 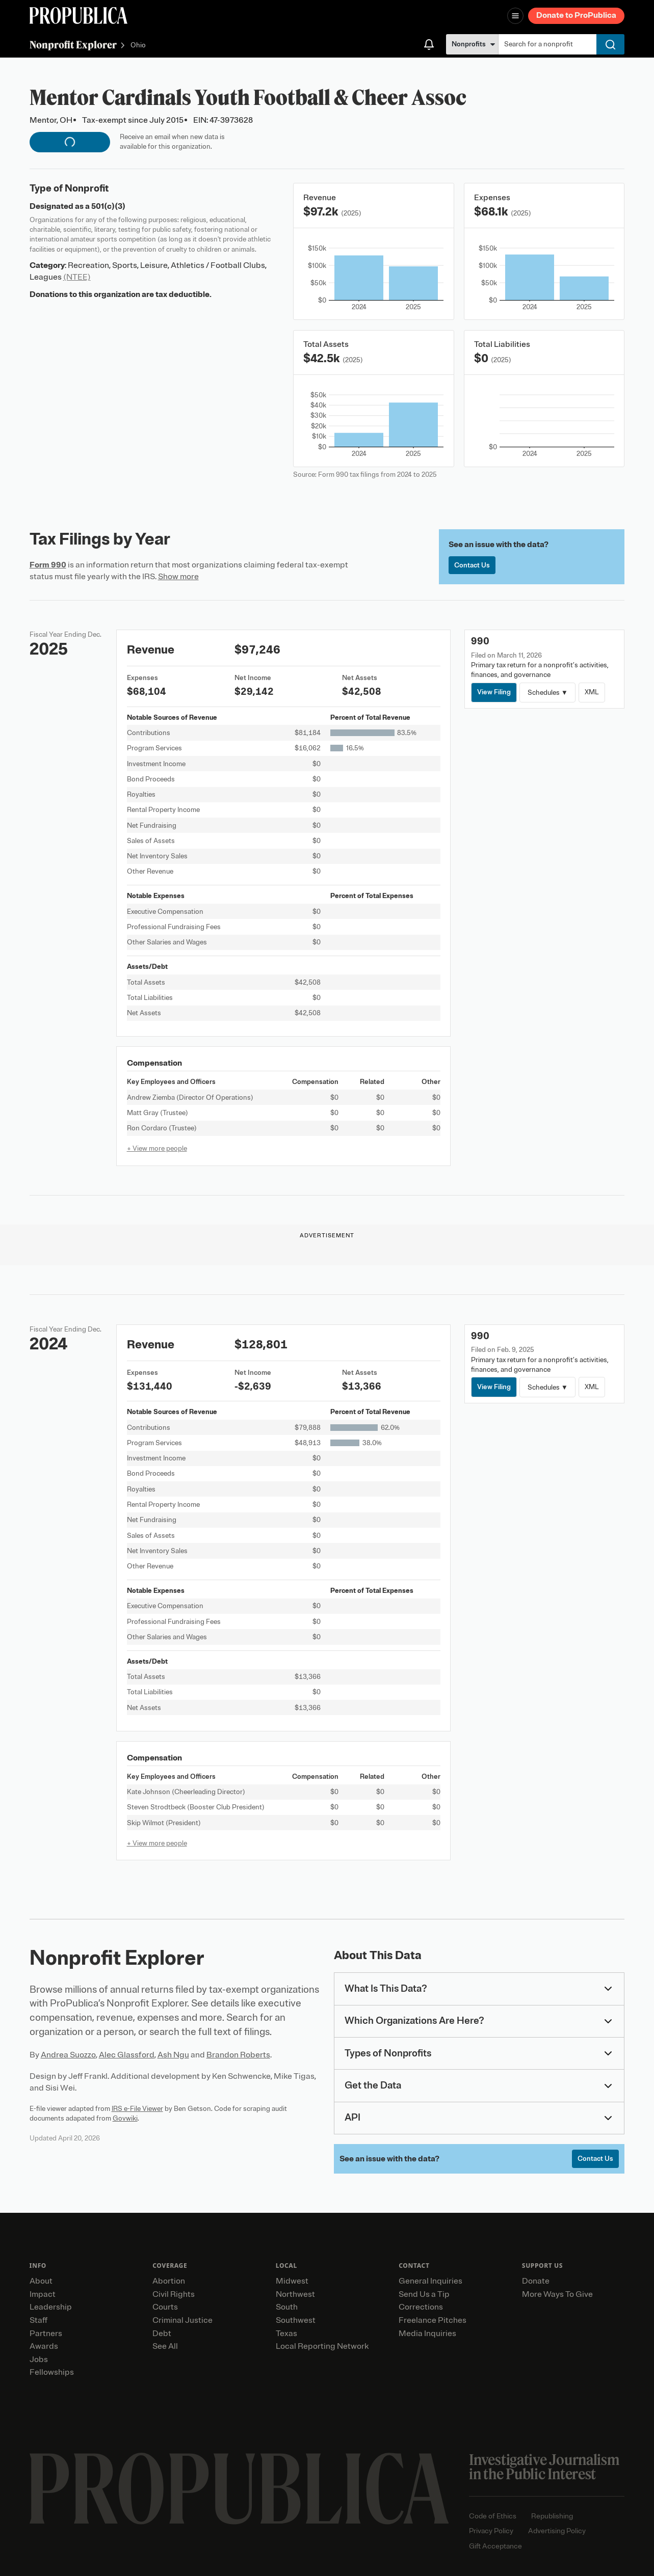 I want to click on Nonprofit Explorer, so click(x=73, y=44).